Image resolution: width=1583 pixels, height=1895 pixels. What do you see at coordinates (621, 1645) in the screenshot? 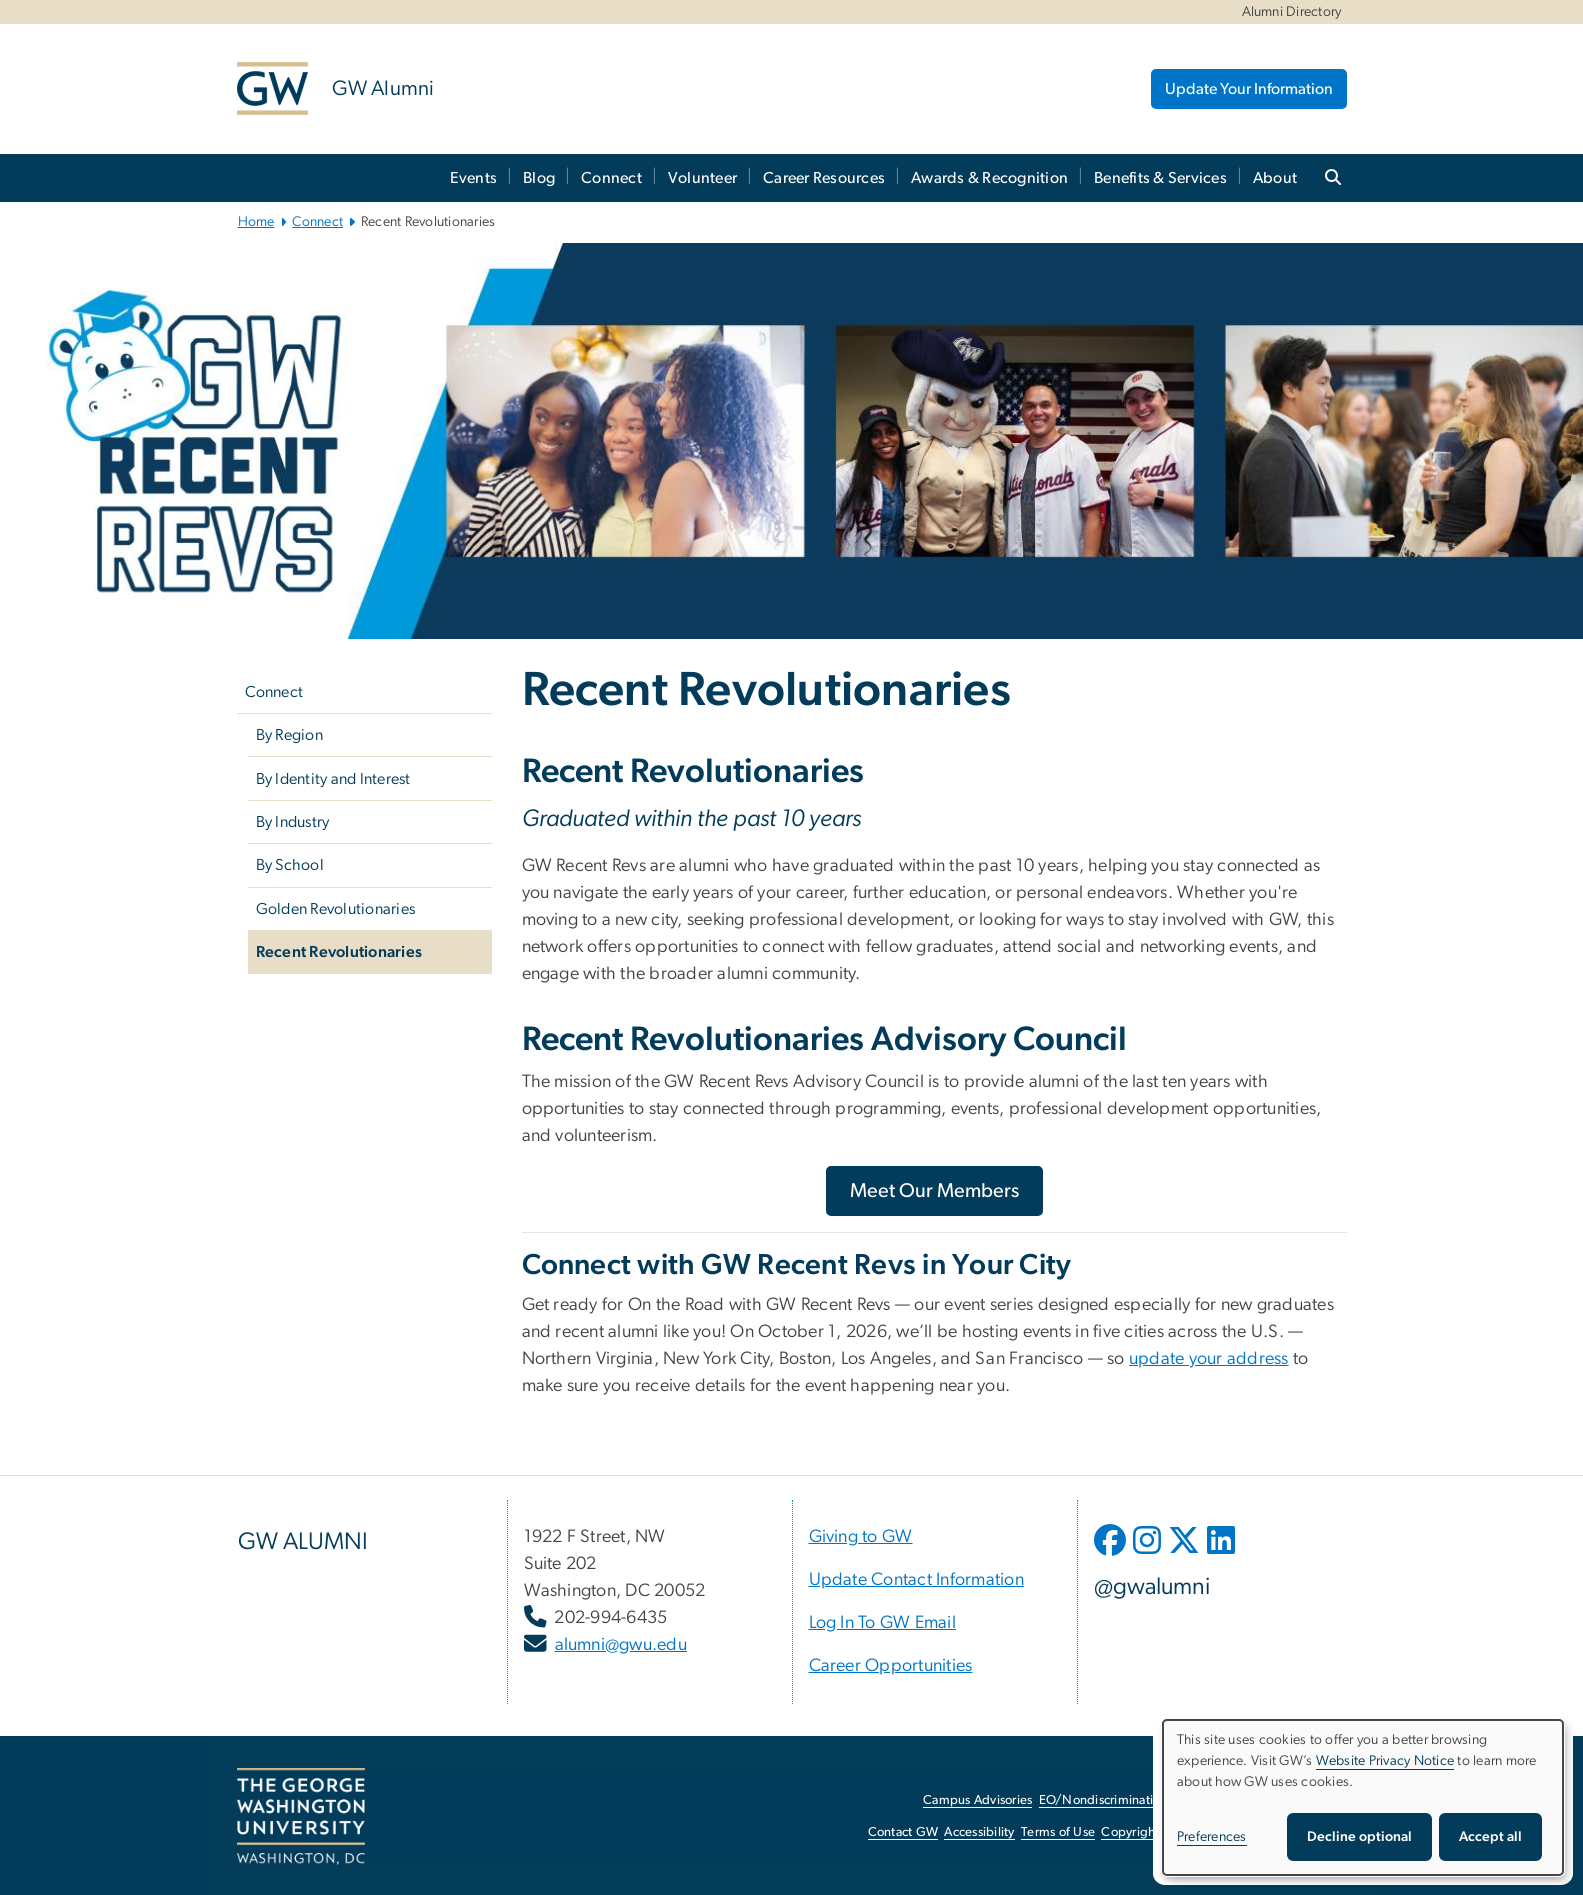
I see `alumni@gwu.edu` at bounding box center [621, 1645].